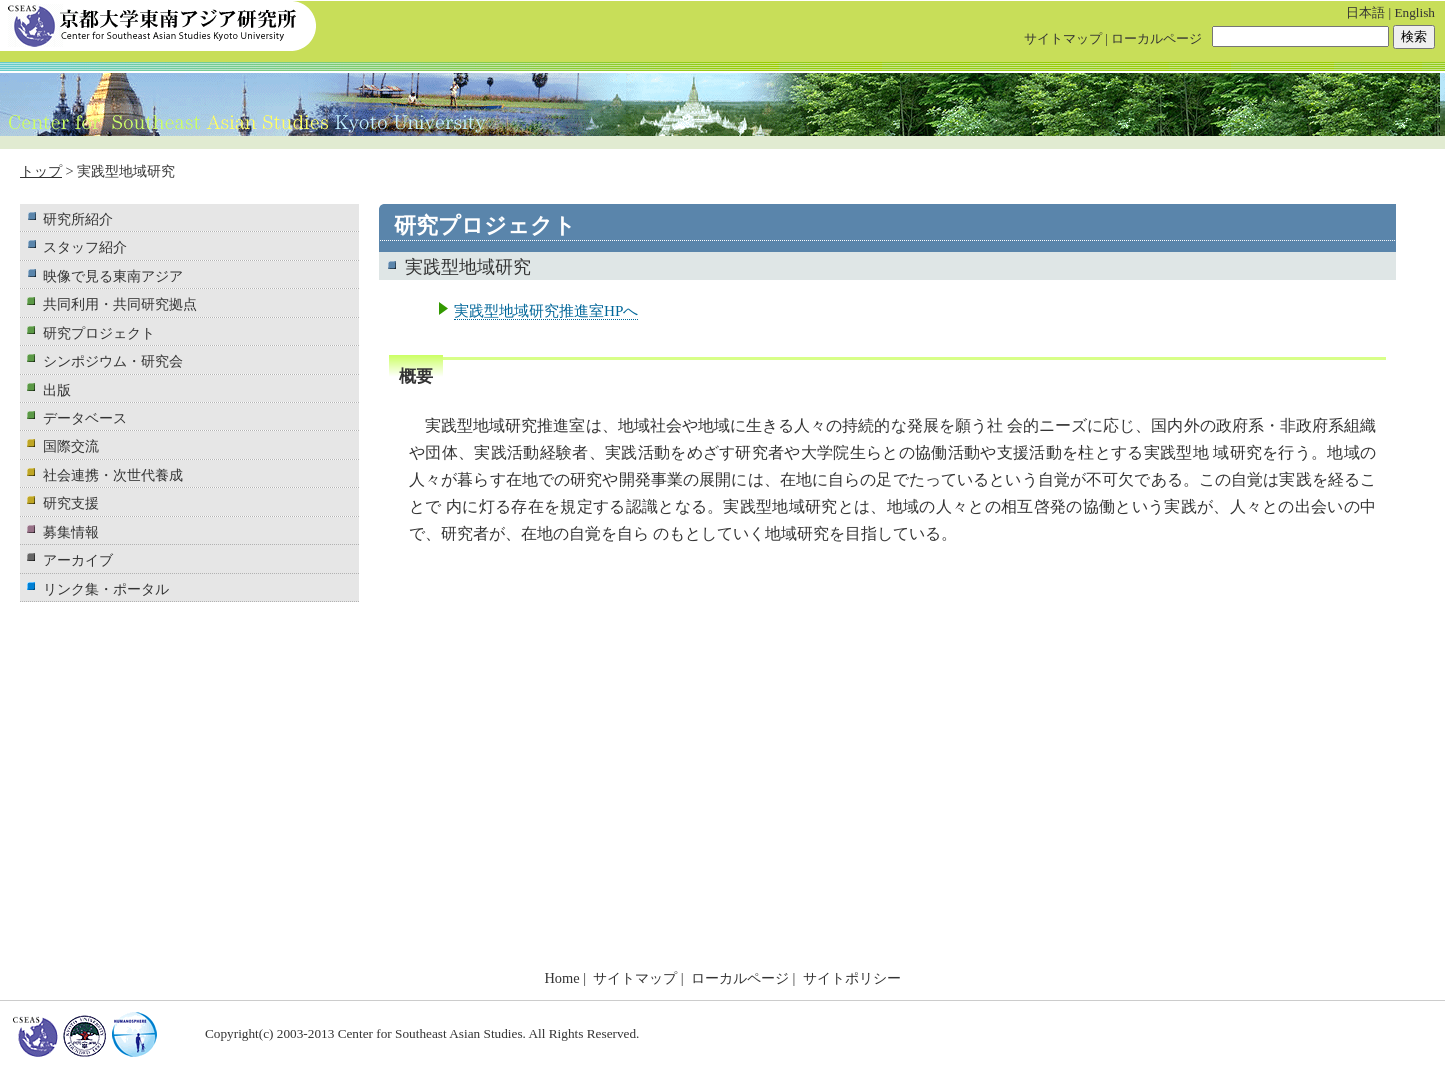  Describe the element at coordinates (546, 310) in the screenshot. I see `実践型地域研究推進室HPへ` at that location.